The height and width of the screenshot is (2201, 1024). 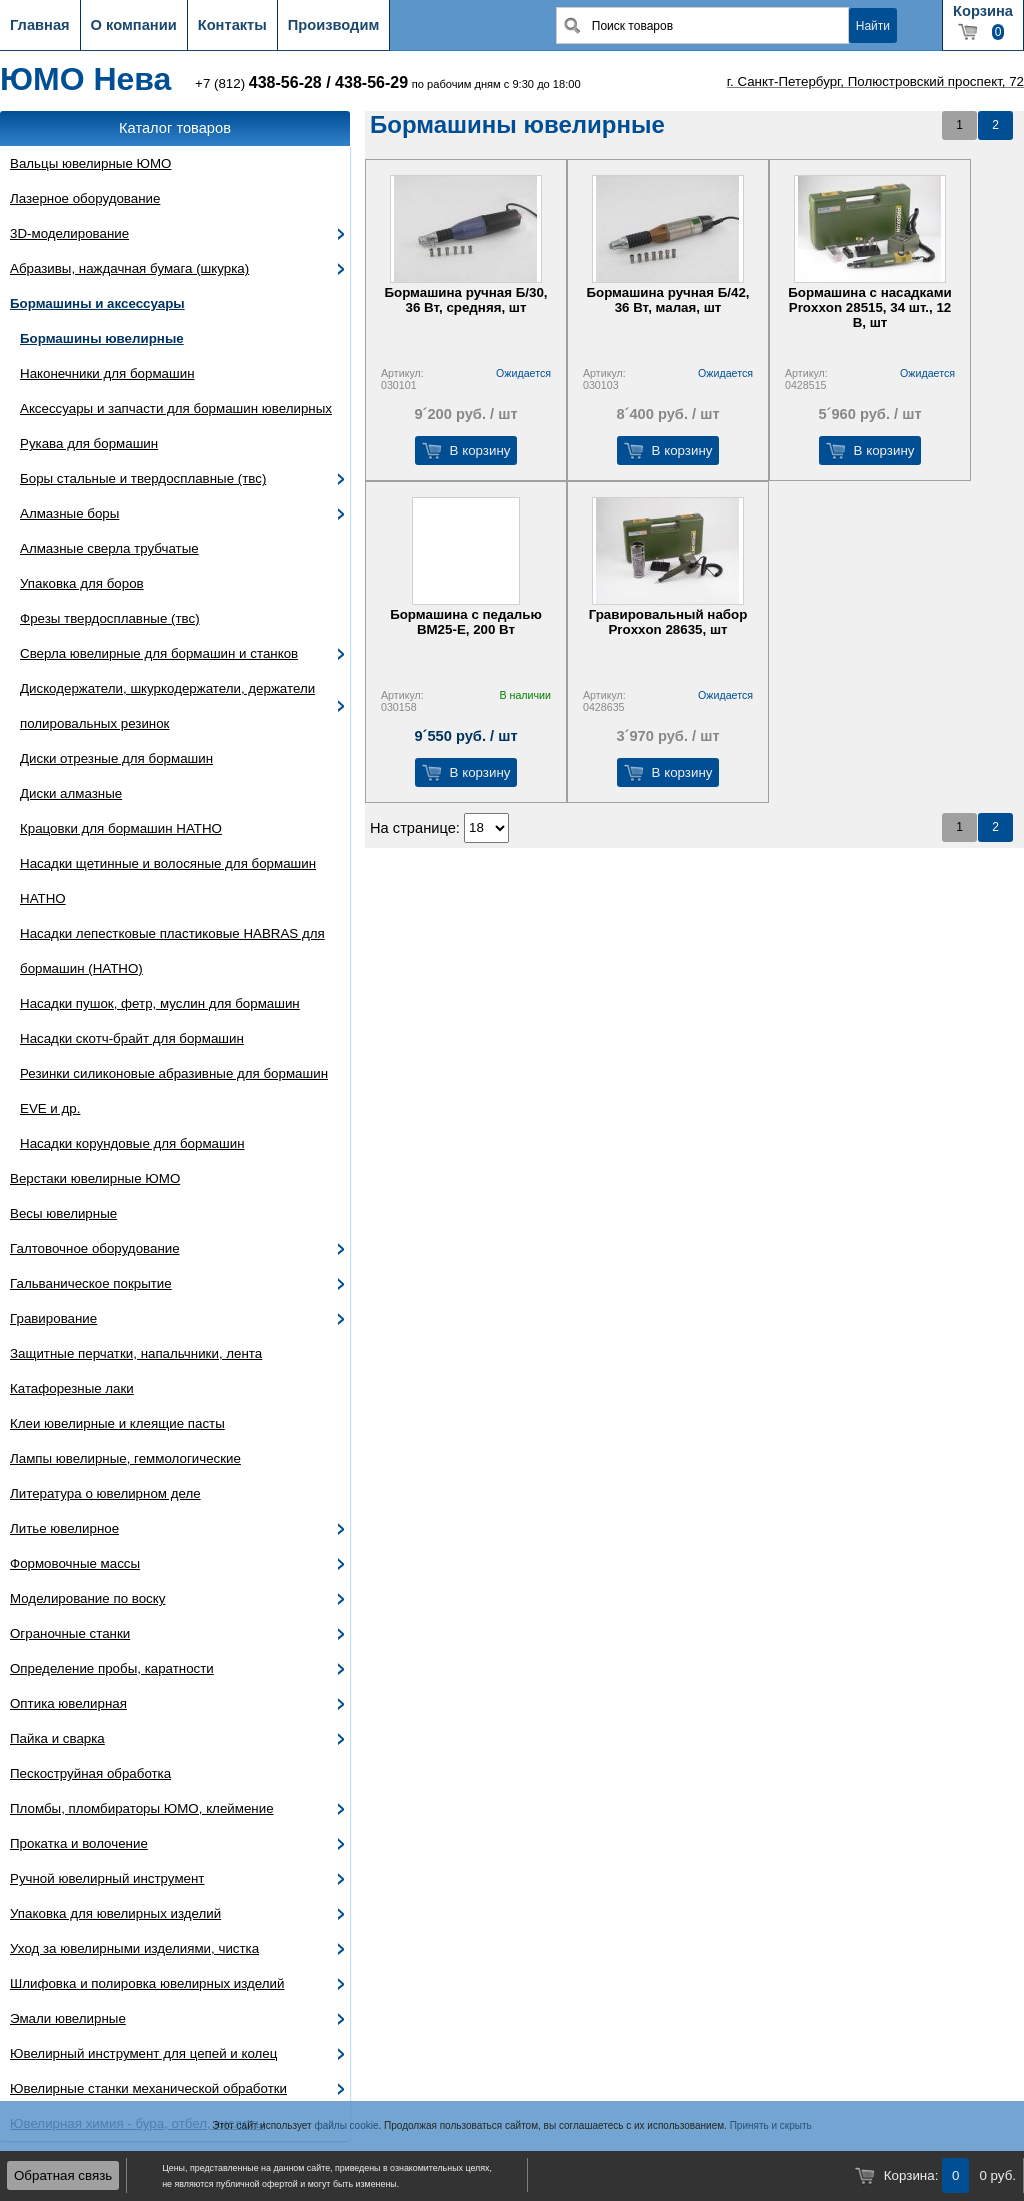 What do you see at coordinates (95, 1248) in the screenshot?
I see `Галтовочное оборудование` at bounding box center [95, 1248].